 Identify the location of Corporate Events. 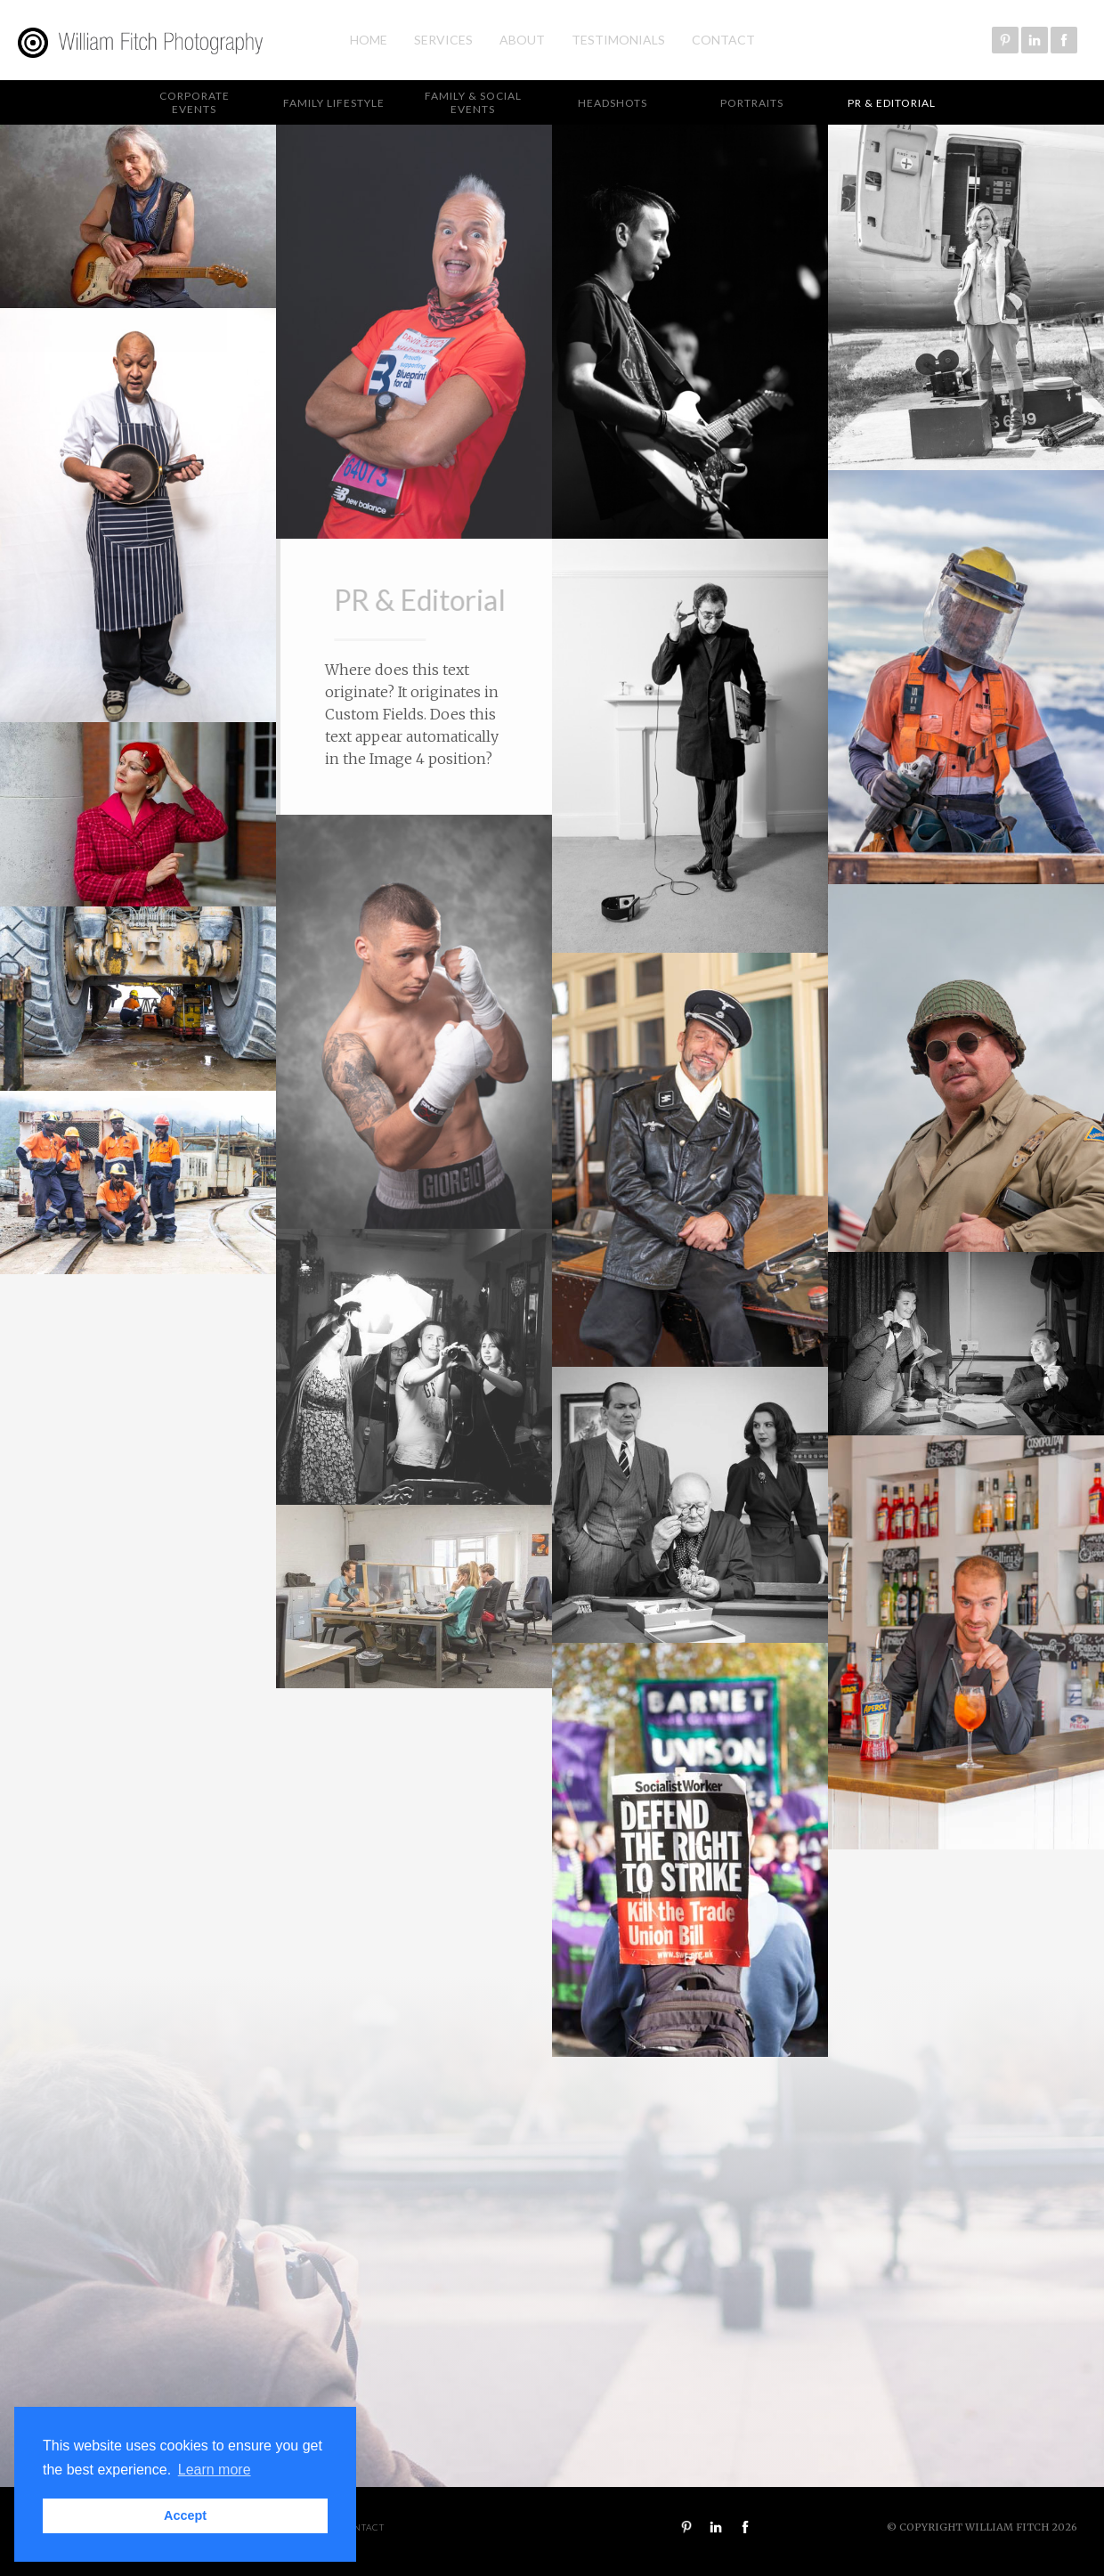
(194, 102).